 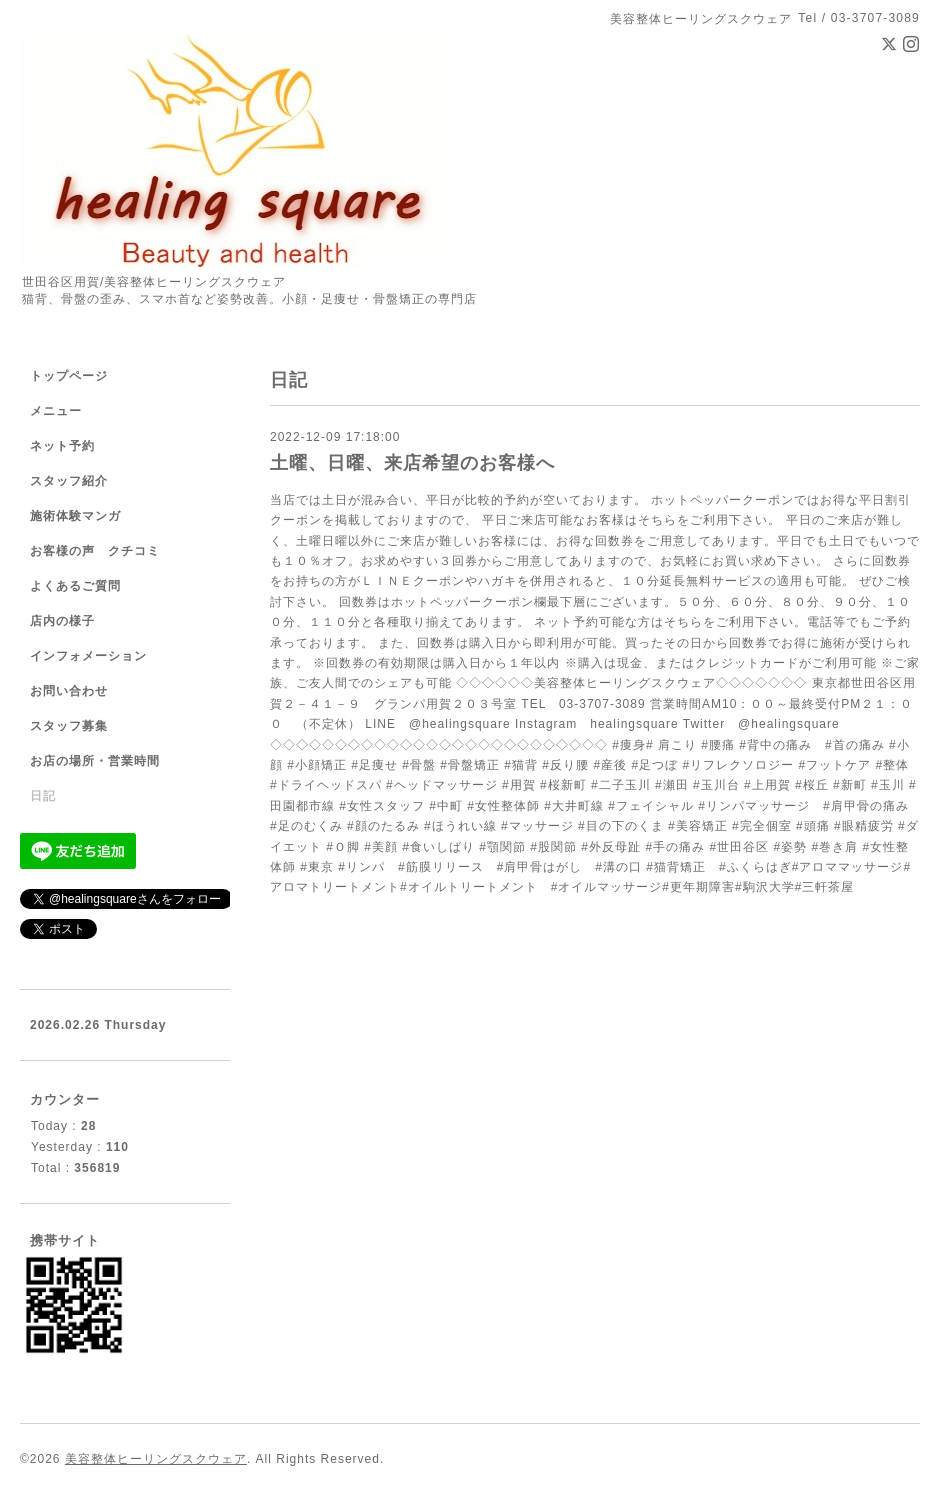 What do you see at coordinates (69, 481) in the screenshot?
I see `スタッフ紹介` at bounding box center [69, 481].